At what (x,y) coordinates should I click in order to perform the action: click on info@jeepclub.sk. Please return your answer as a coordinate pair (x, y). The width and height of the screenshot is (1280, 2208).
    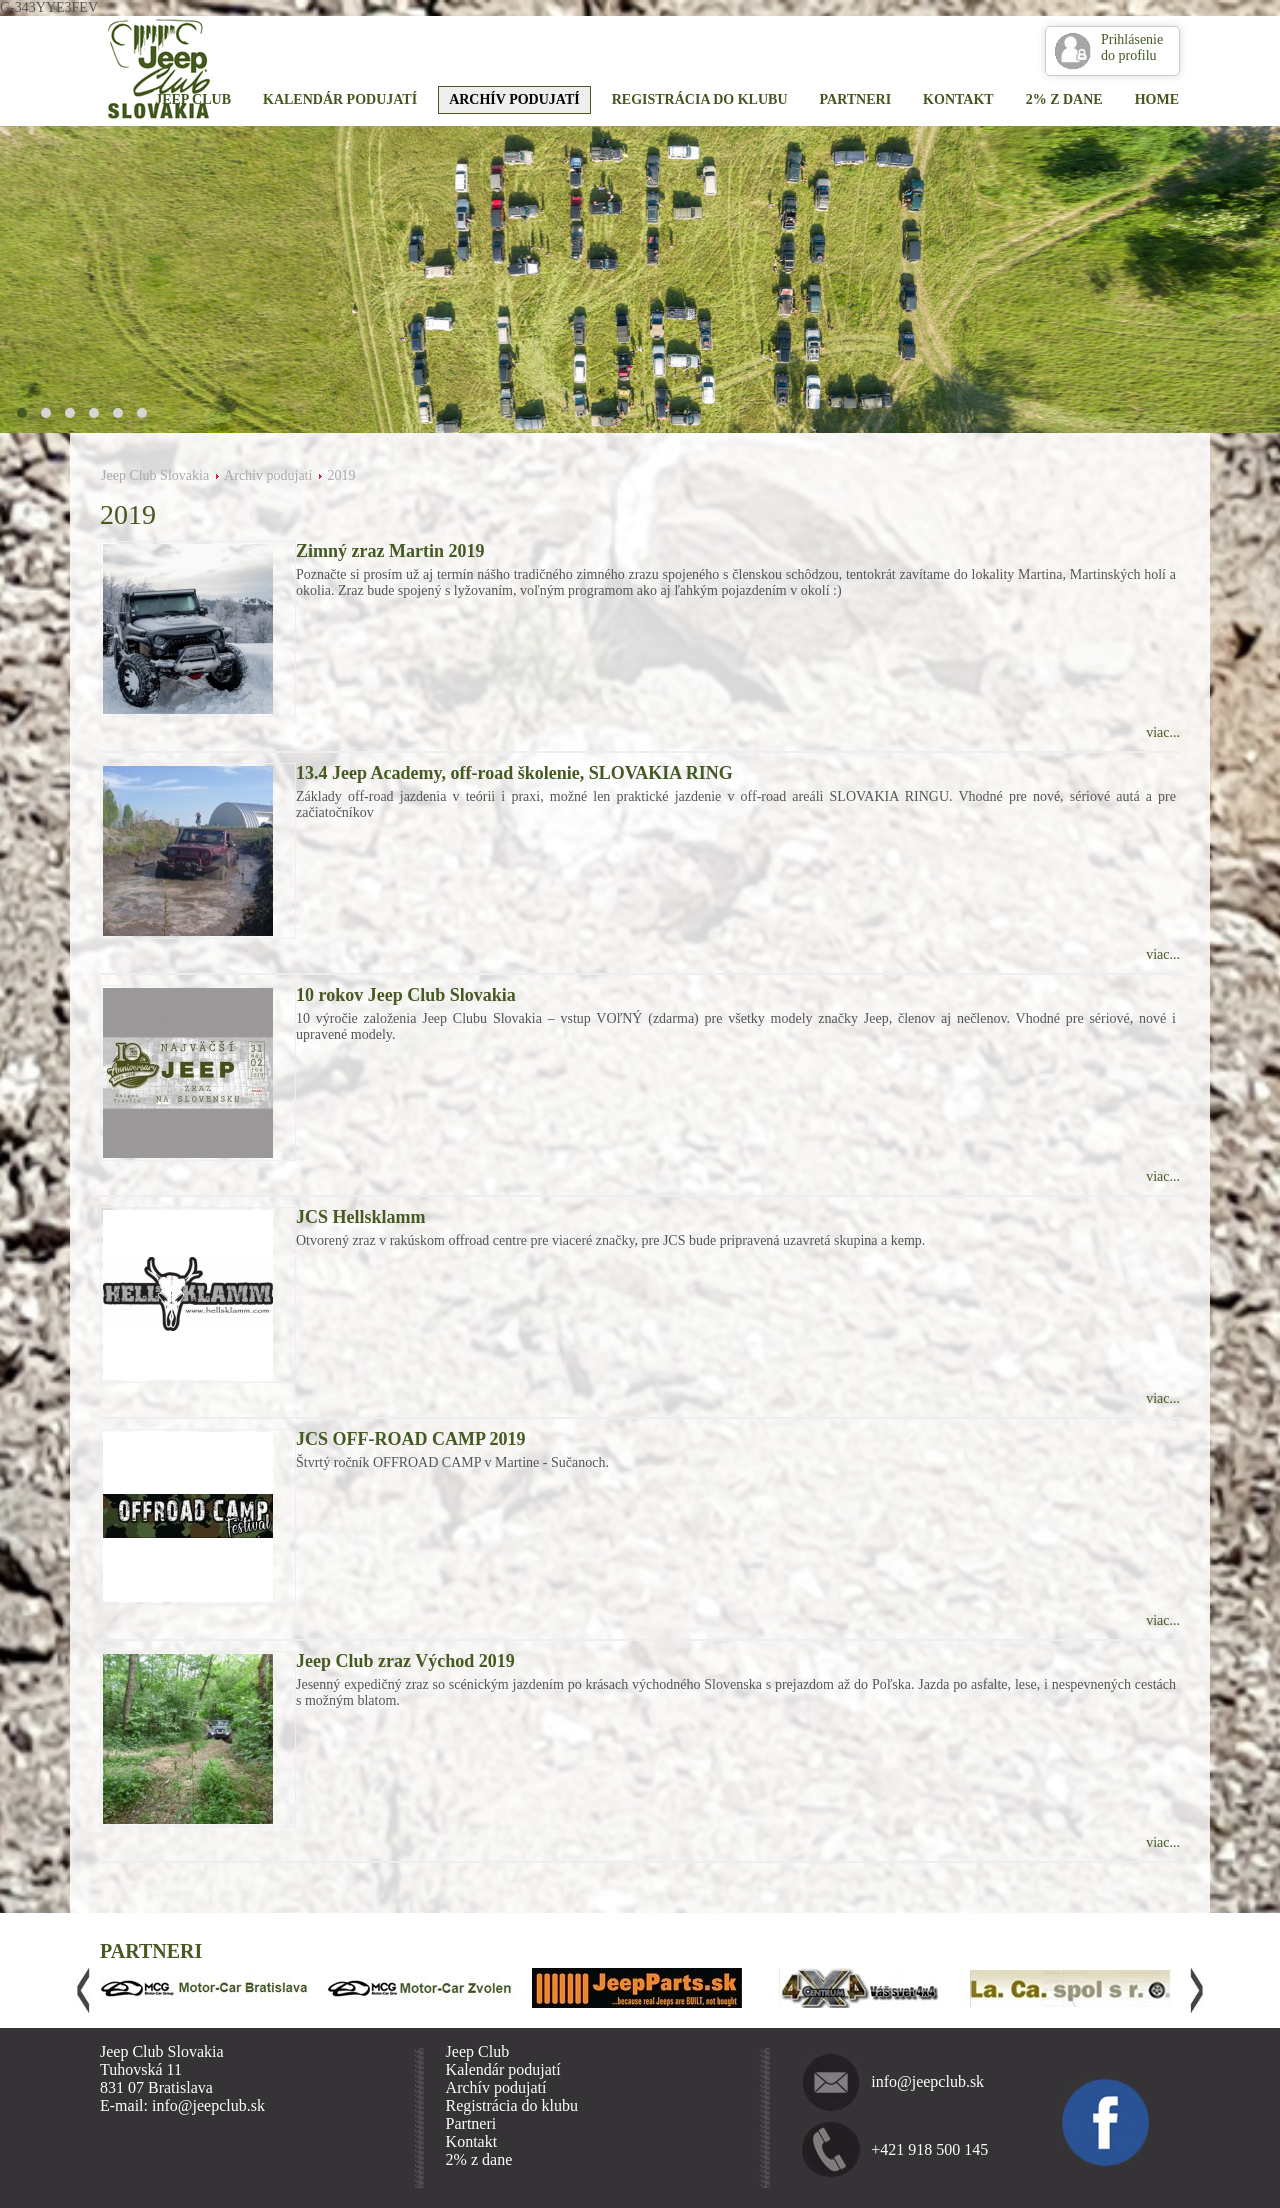
    Looking at the image, I should click on (927, 2081).